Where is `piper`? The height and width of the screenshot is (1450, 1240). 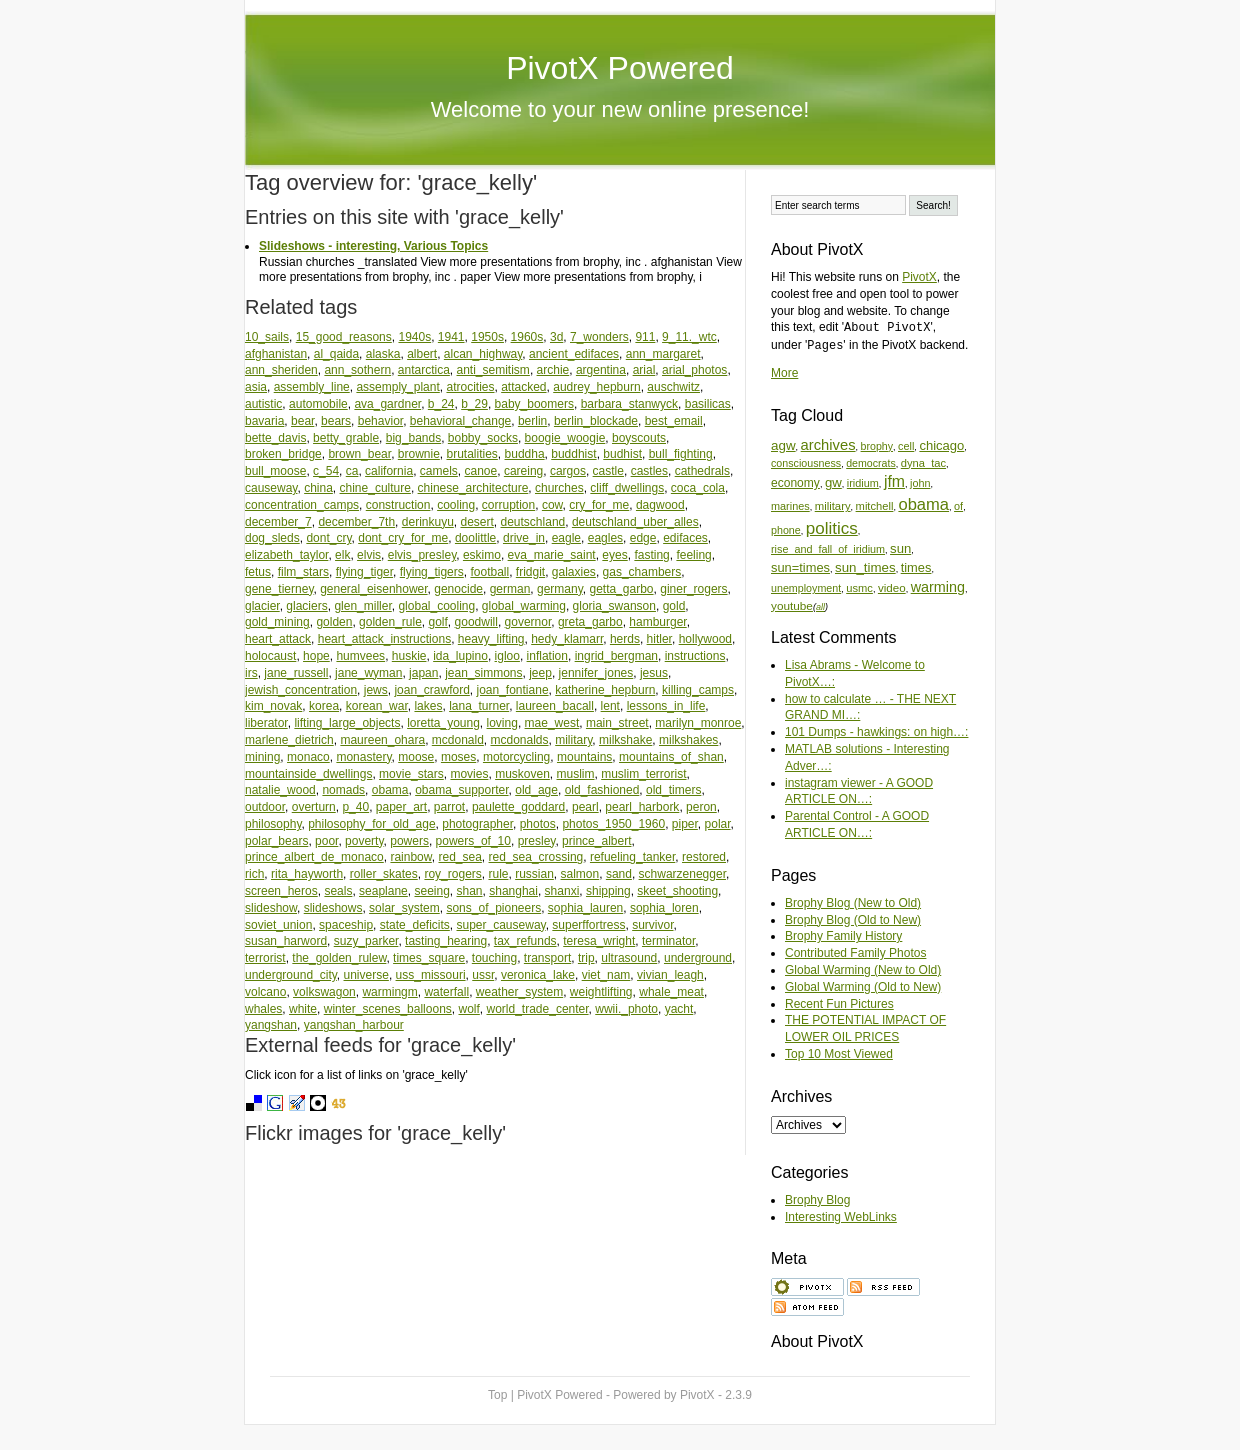
piper is located at coordinates (685, 824).